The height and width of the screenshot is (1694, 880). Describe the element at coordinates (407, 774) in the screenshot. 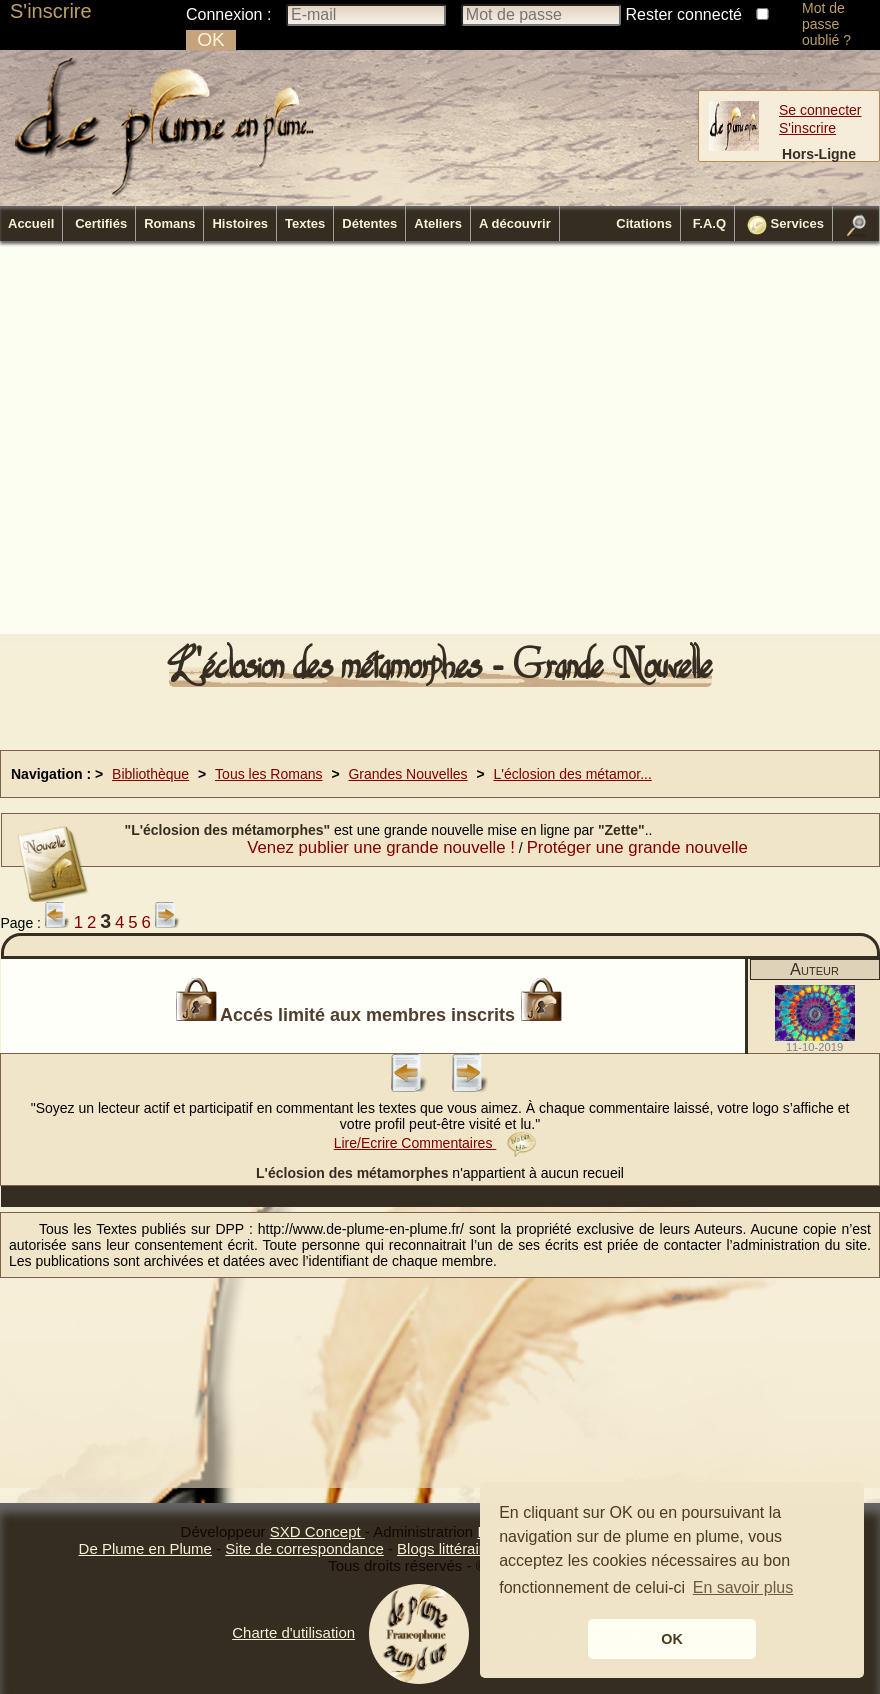

I see `Grandes Nouvelles` at that location.